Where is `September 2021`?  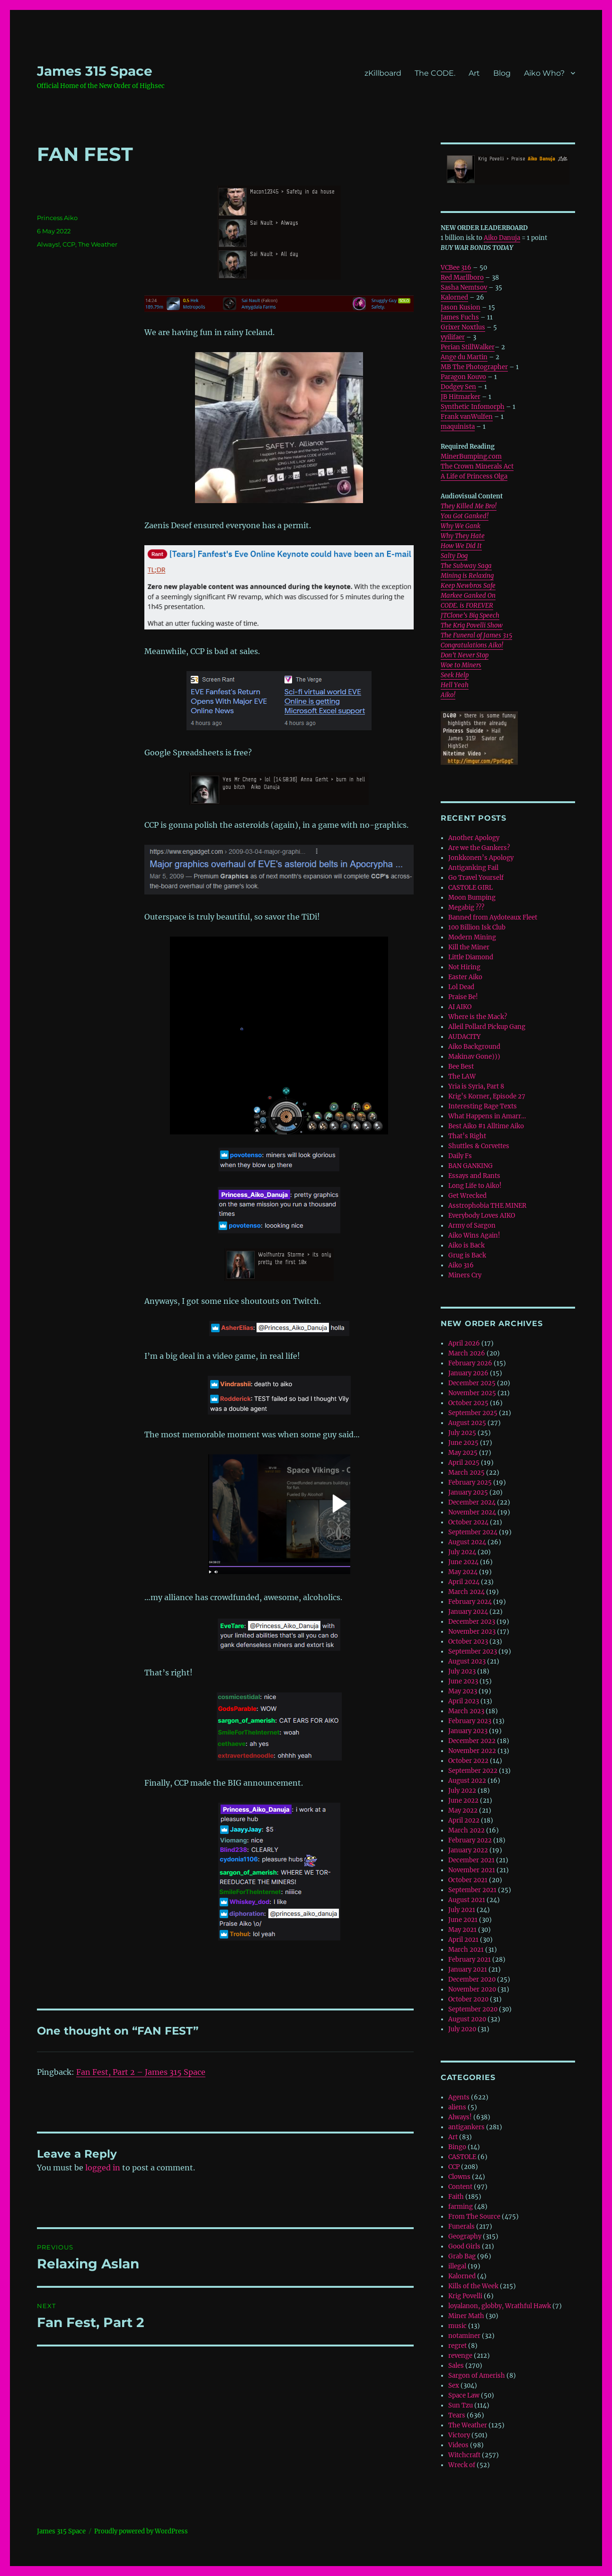 September 2021 is located at coordinates (472, 1890).